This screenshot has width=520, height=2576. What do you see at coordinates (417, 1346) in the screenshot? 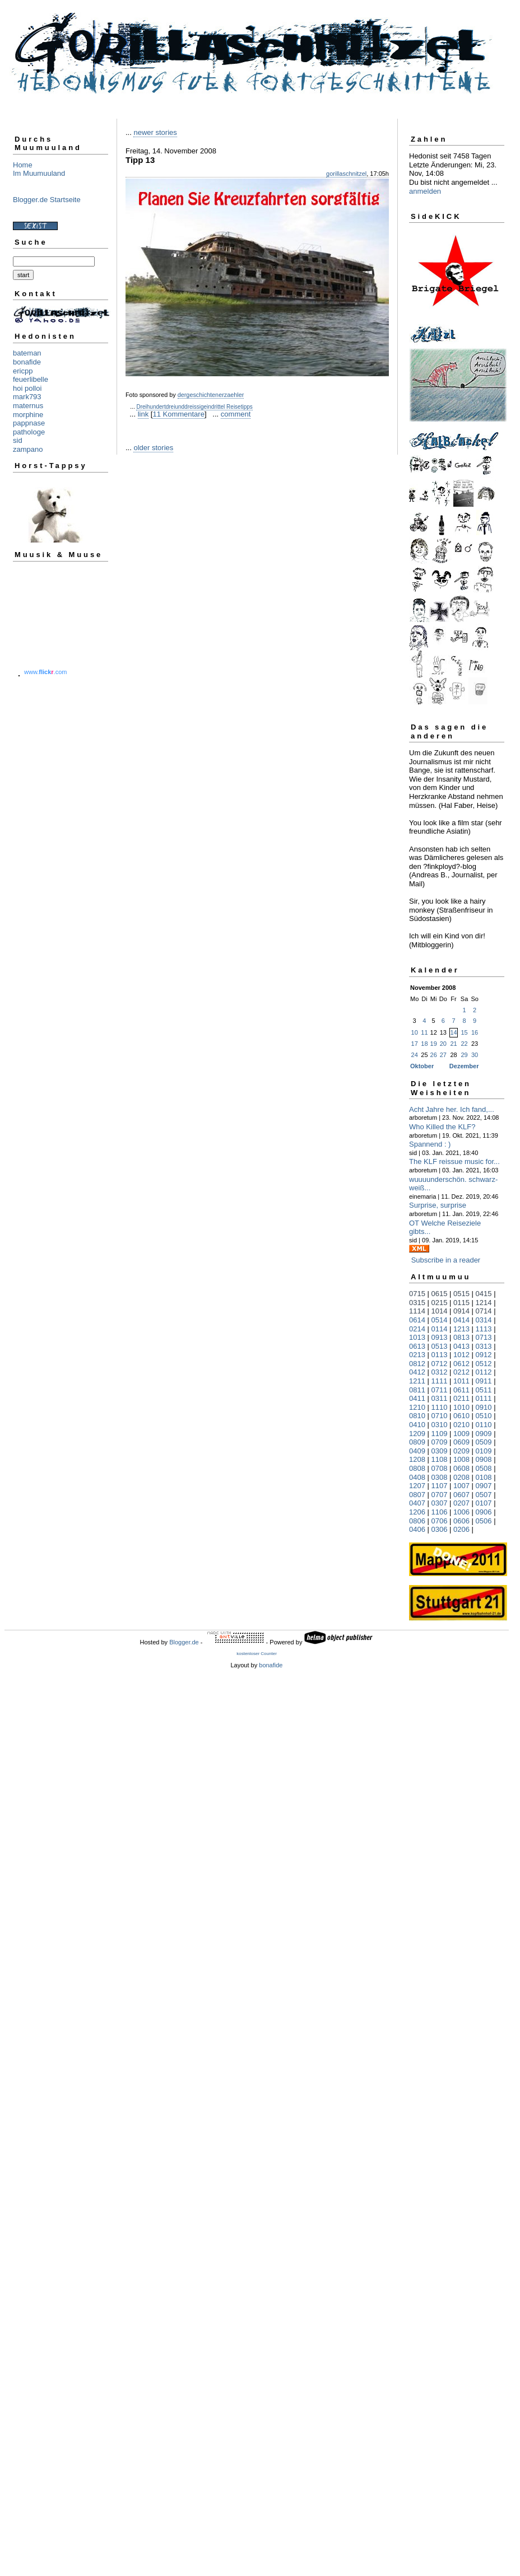
I see `0613` at bounding box center [417, 1346].